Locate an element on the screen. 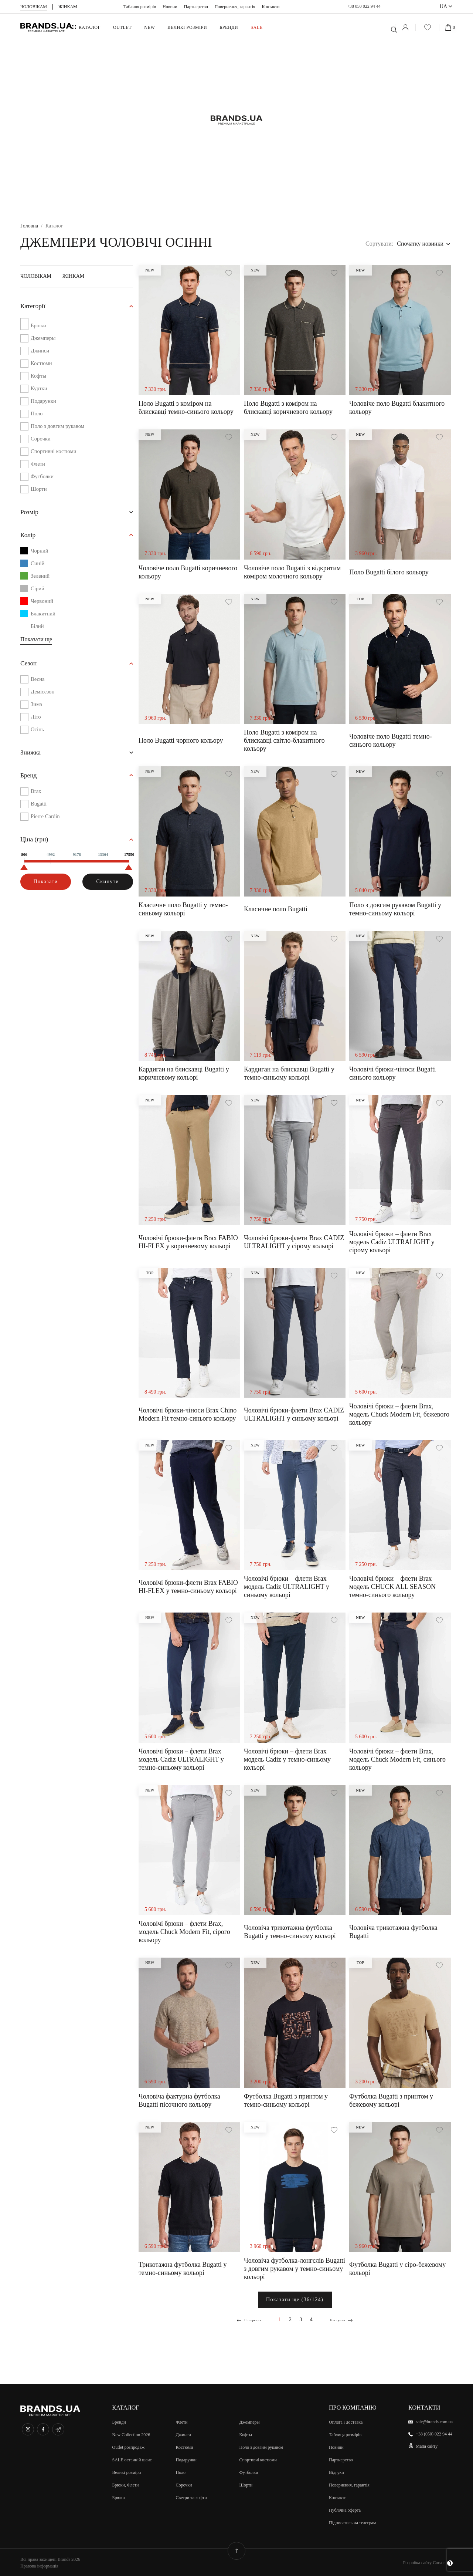  Червоний is located at coordinates (37, 604).